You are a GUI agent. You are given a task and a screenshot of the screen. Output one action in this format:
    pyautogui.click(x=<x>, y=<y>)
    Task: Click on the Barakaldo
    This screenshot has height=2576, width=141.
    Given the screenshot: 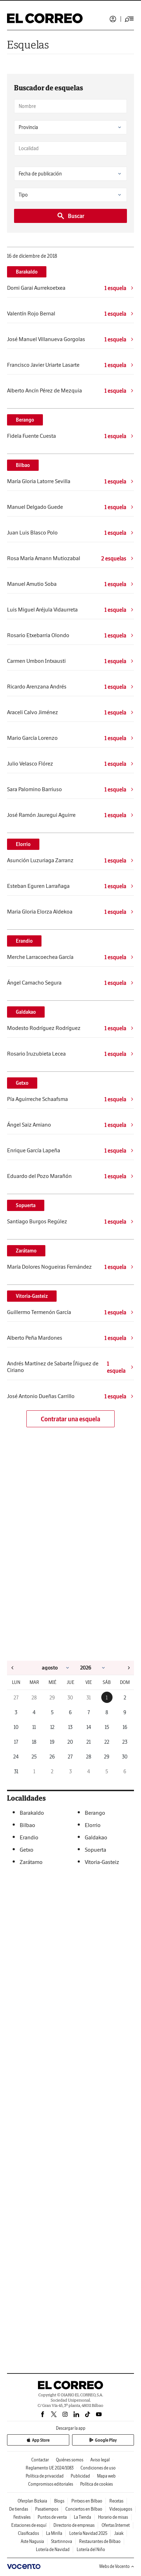 What is the action you would take?
    pyautogui.click(x=27, y=272)
    